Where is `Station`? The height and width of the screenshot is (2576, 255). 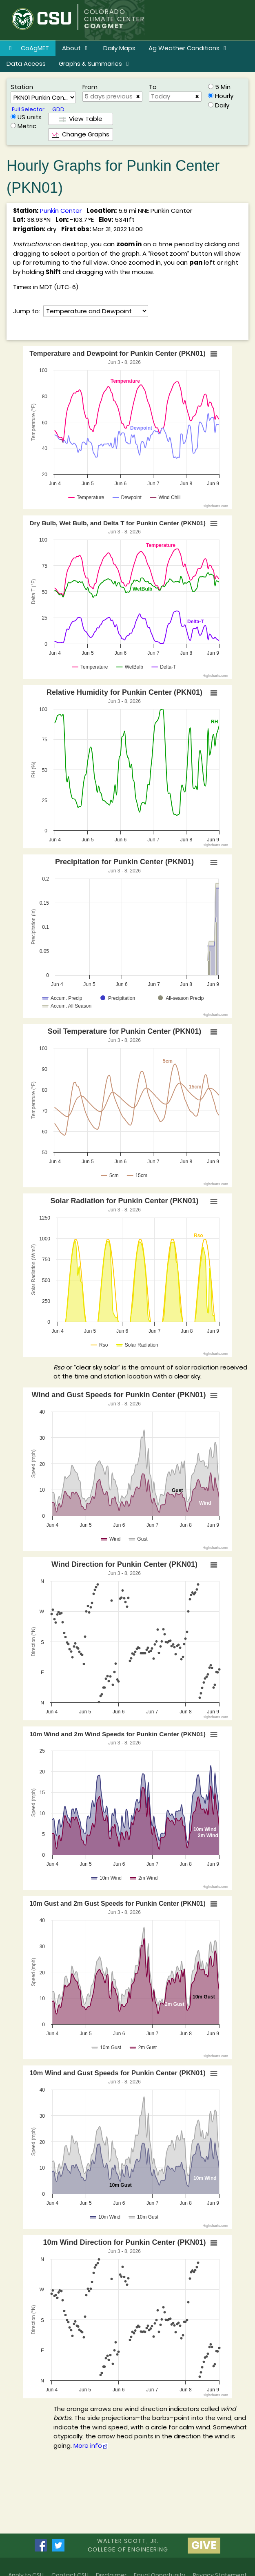
Station is located at coordinates (22, 87).